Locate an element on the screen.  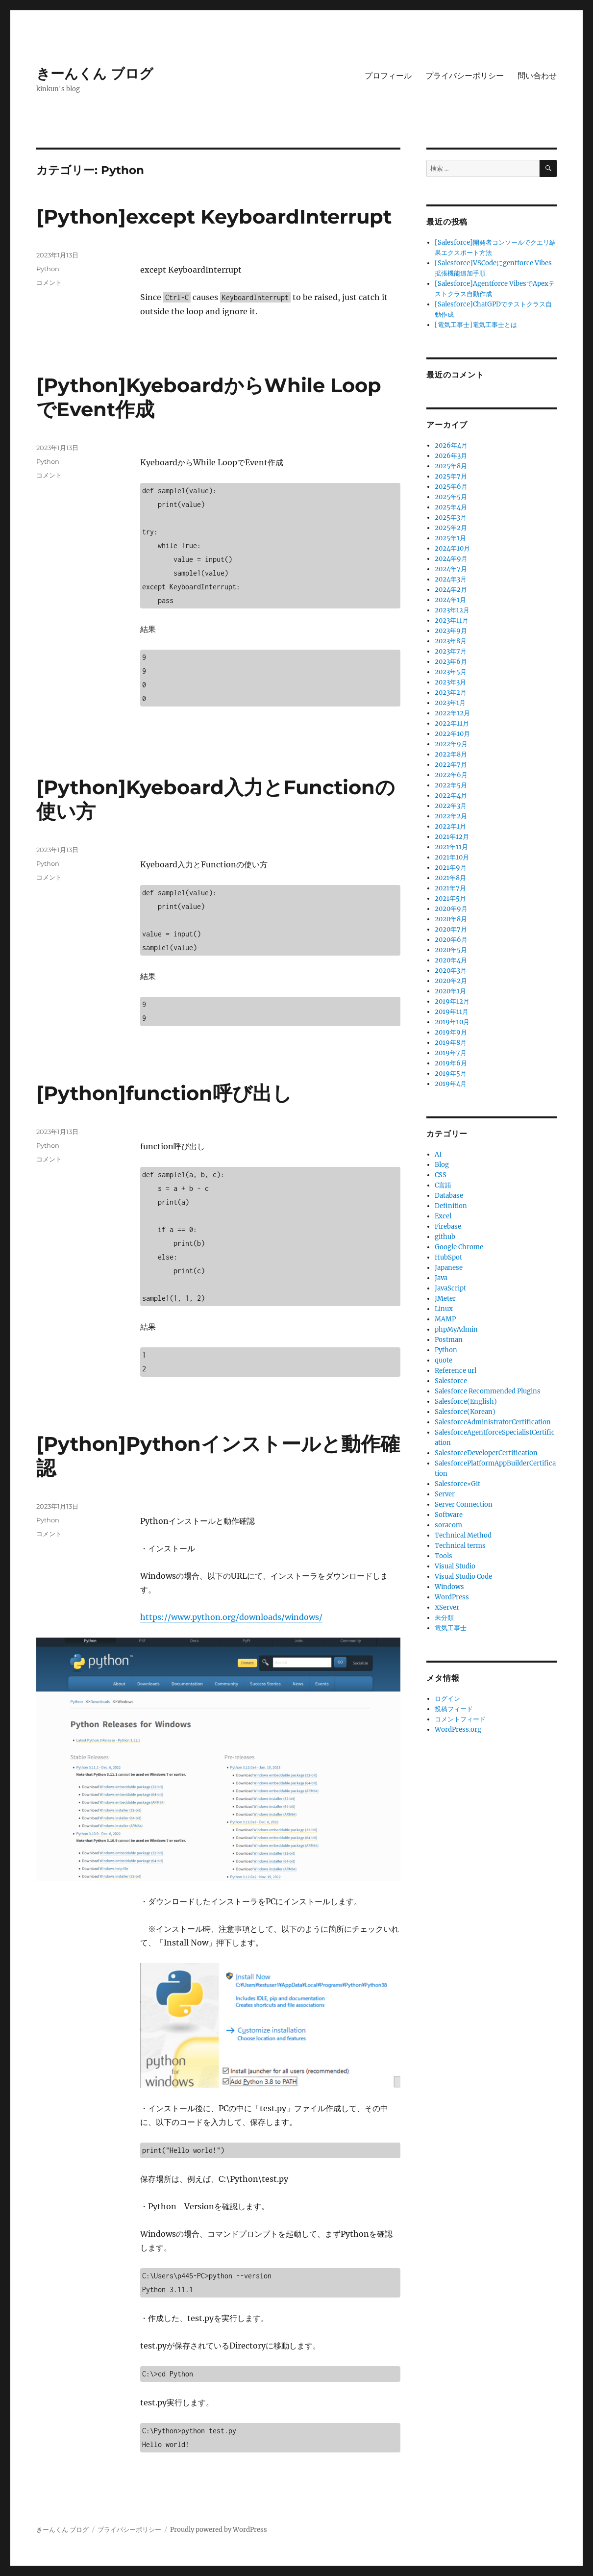
2025年1月 is located at coordinates (450, 538).